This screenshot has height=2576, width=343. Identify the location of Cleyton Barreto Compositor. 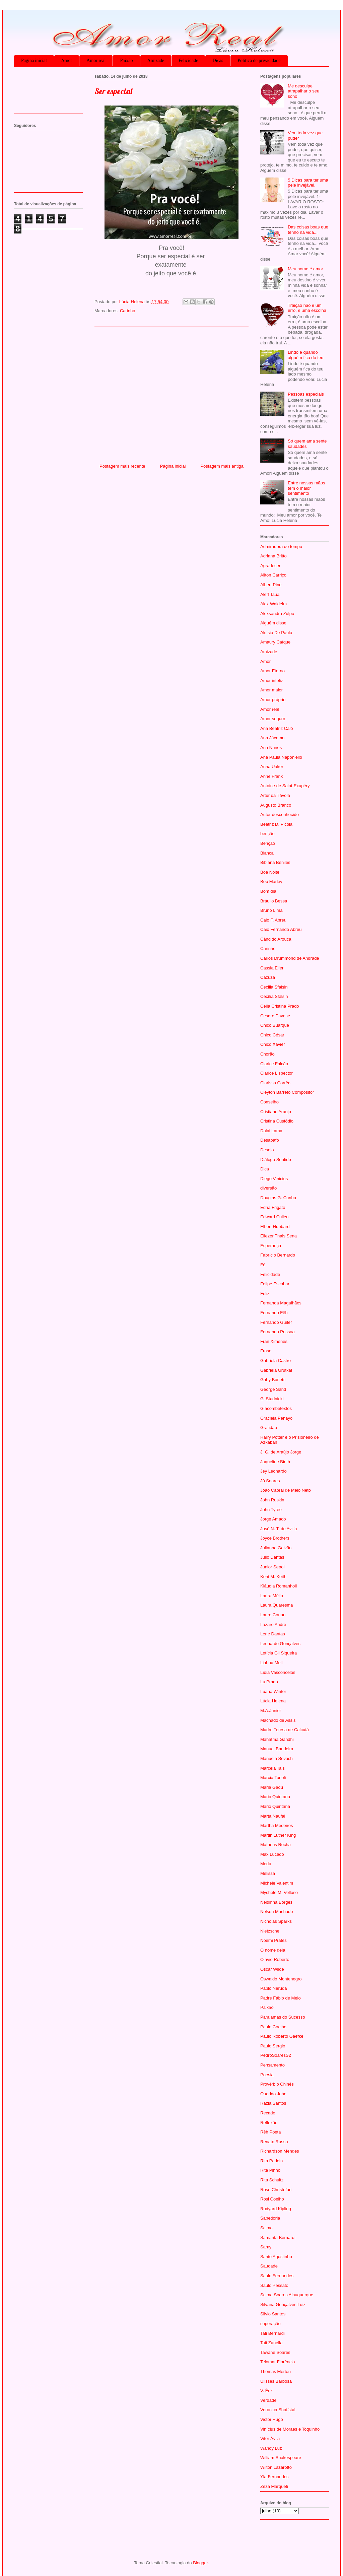
(287, 1092).